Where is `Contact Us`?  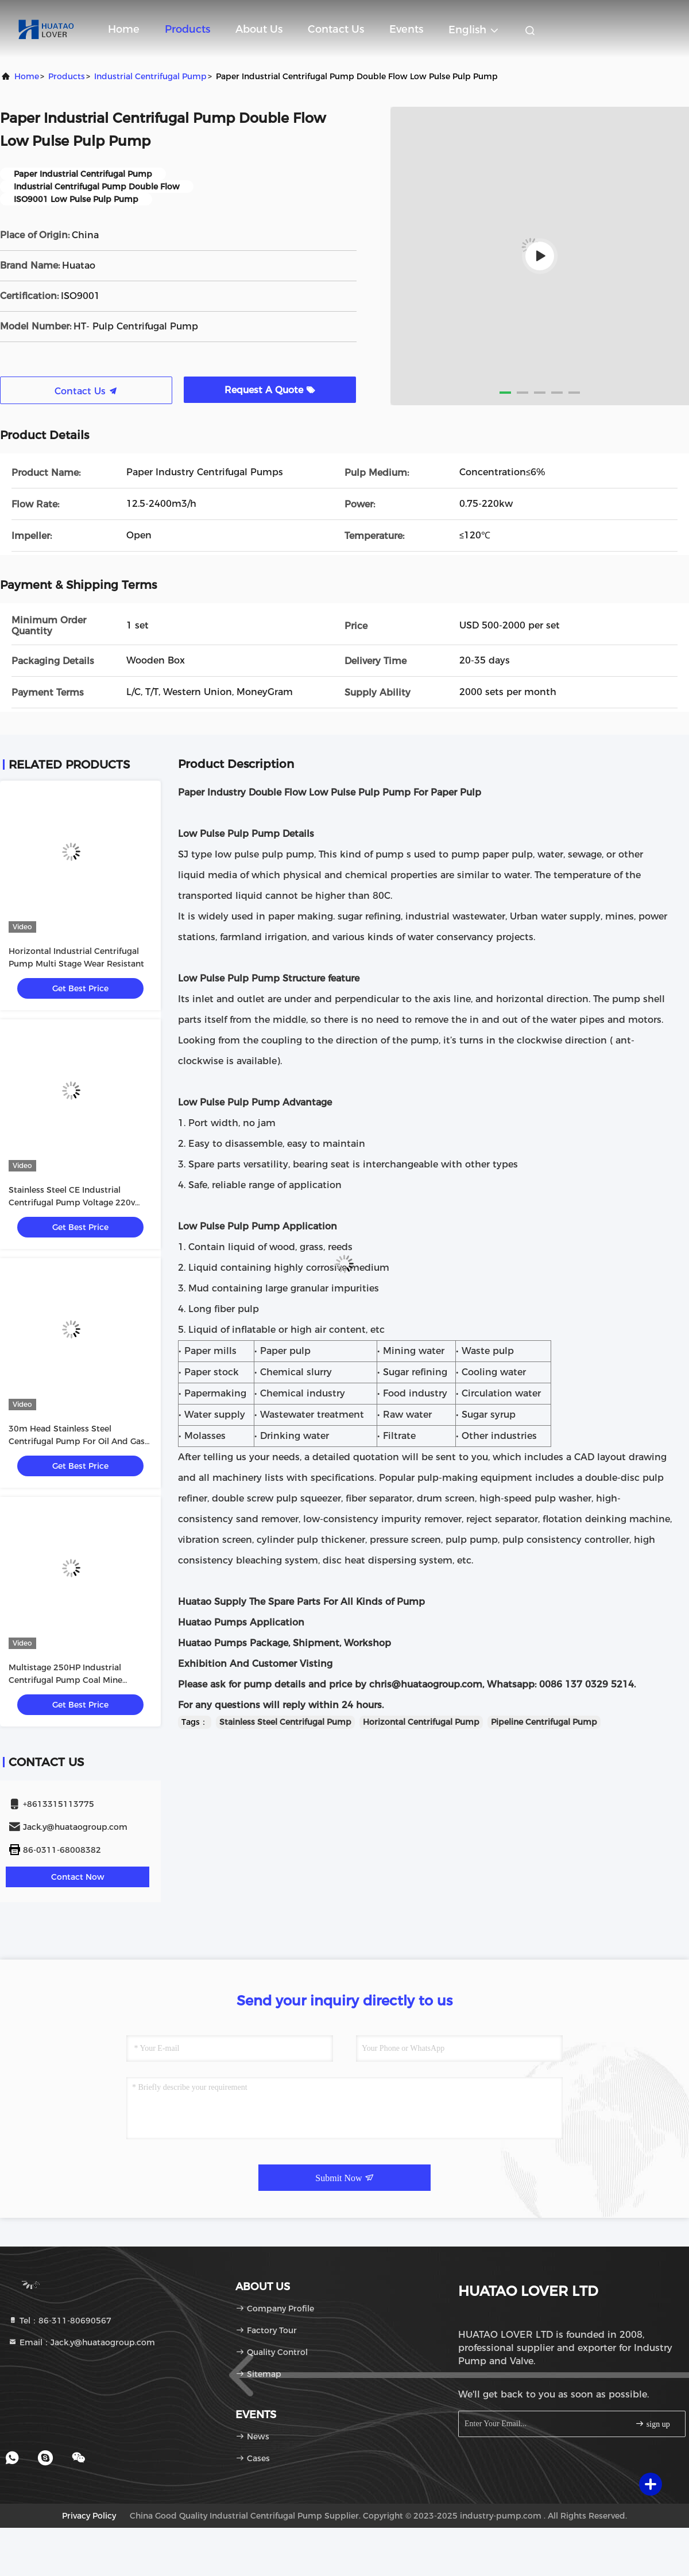
Contact Us is located at coordinates (336, 29).